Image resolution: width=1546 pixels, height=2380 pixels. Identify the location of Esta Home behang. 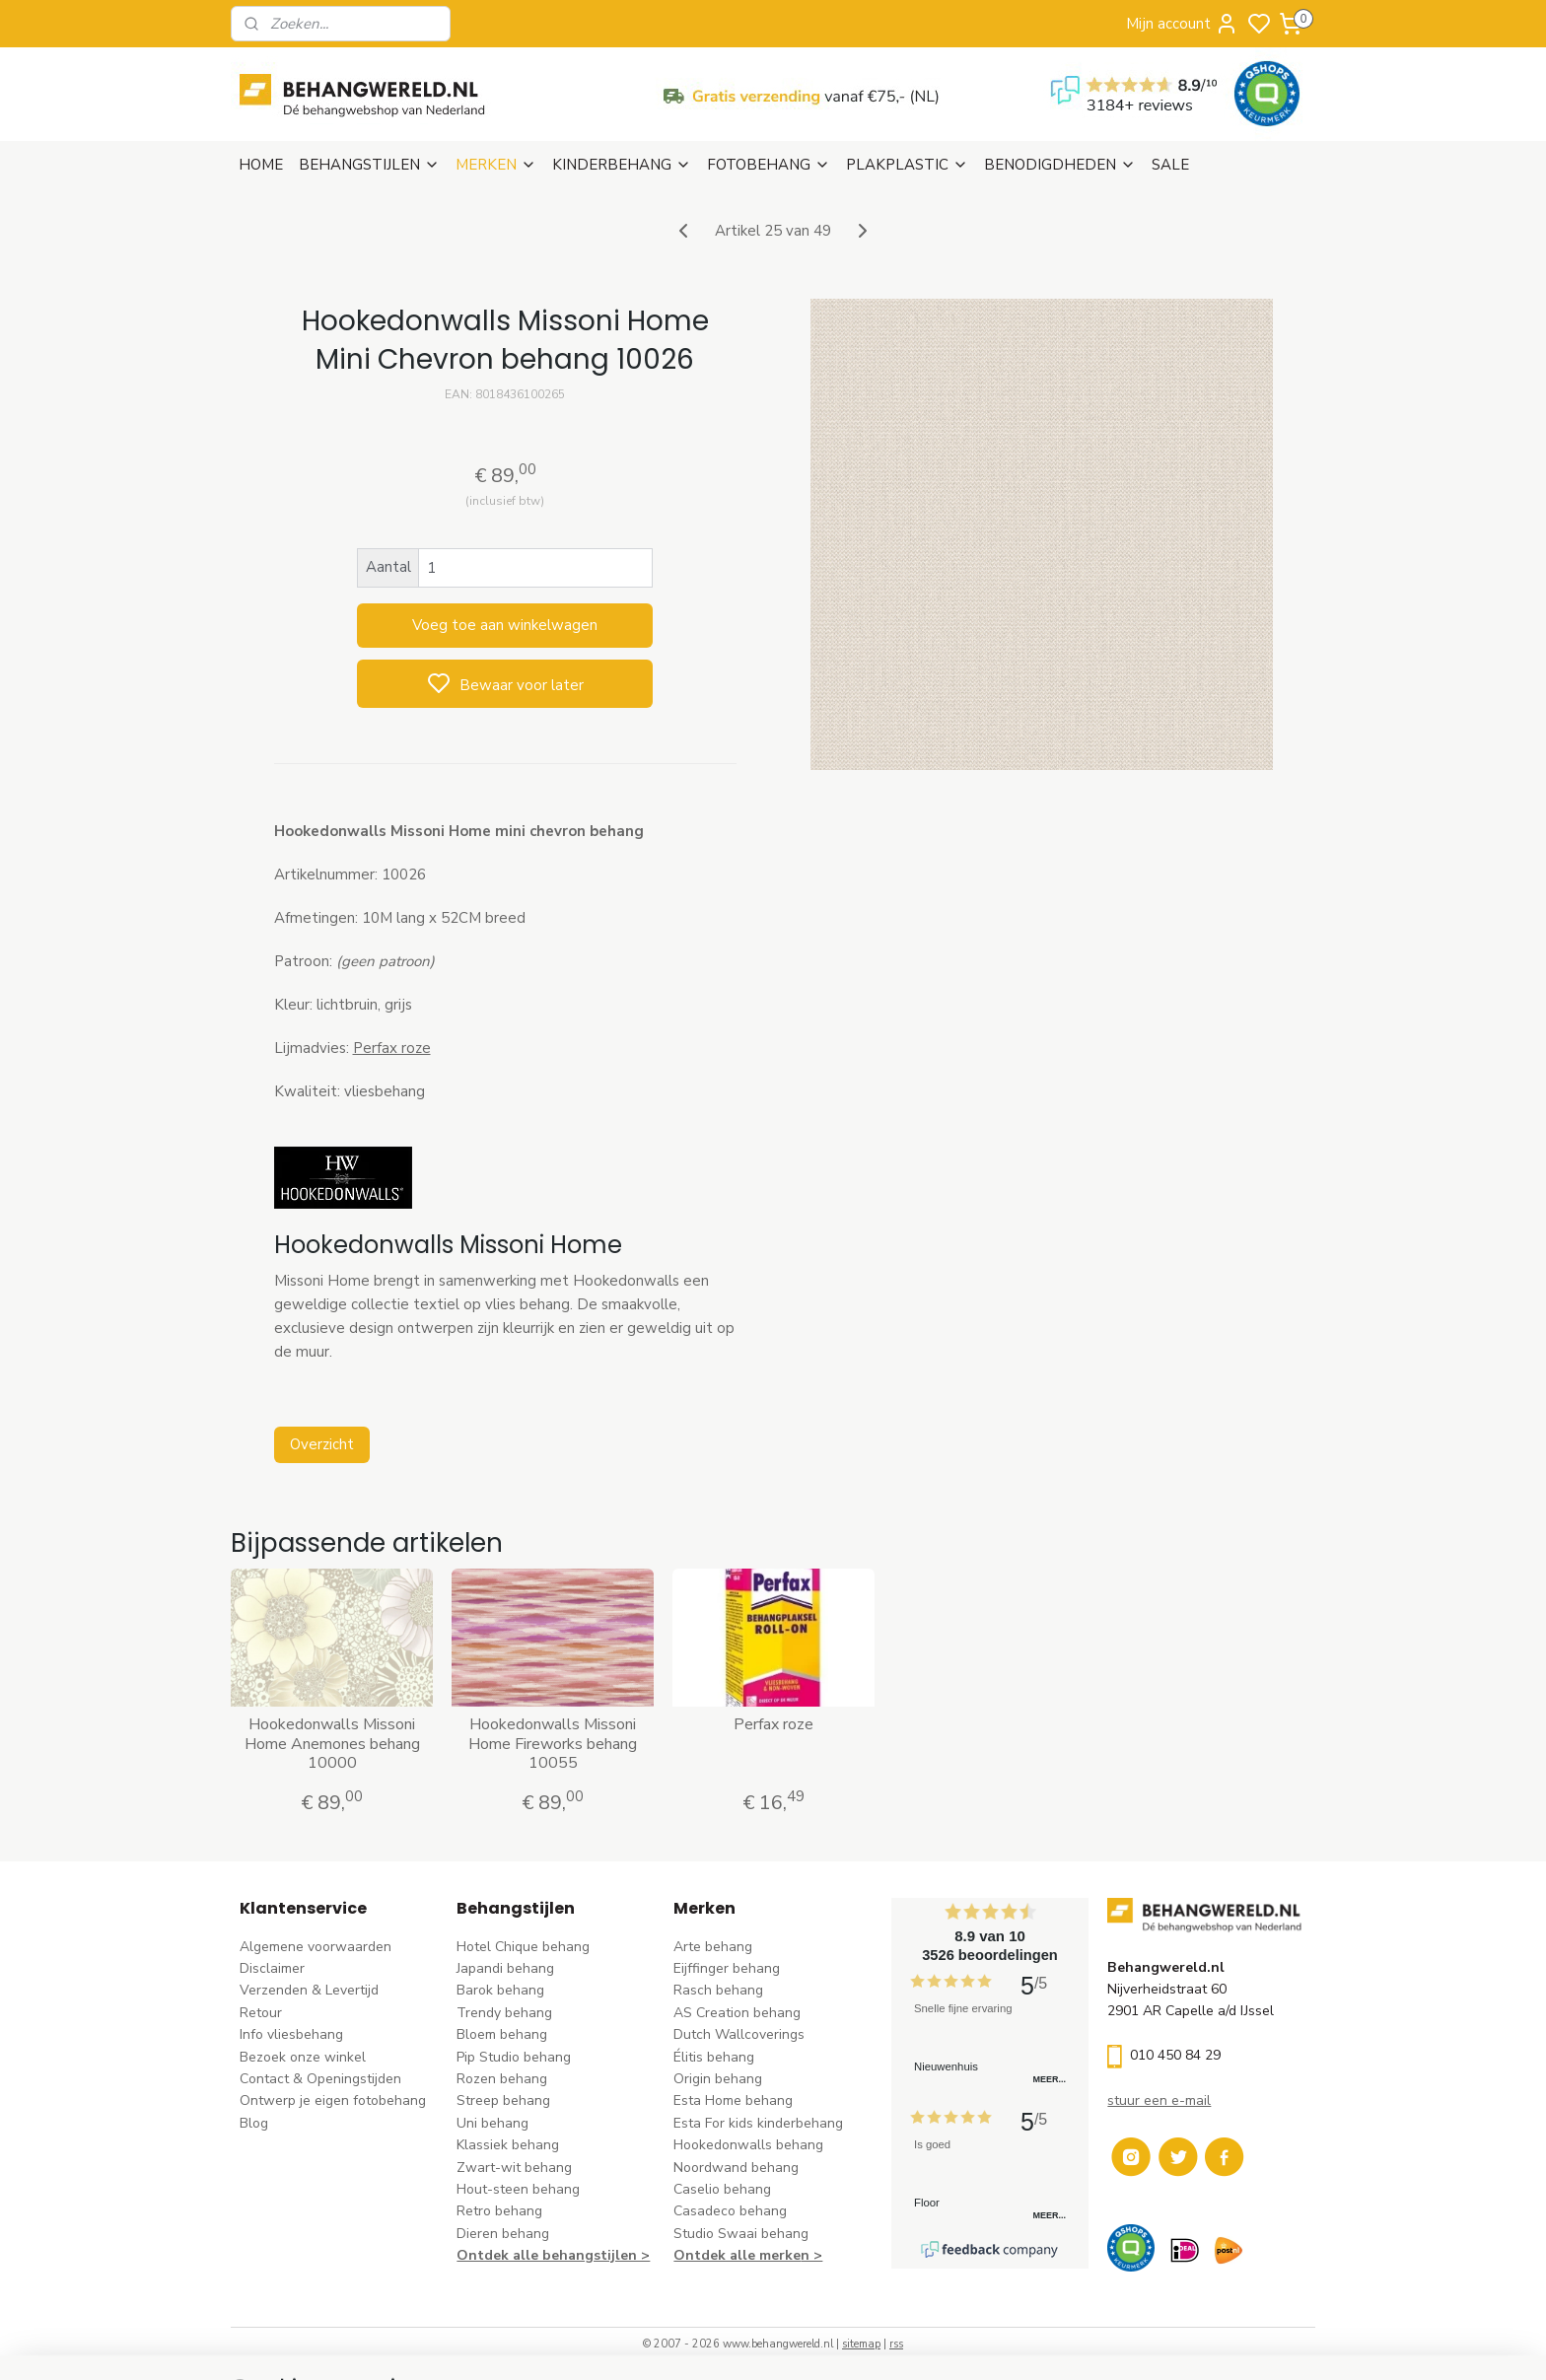
(733, 2100).